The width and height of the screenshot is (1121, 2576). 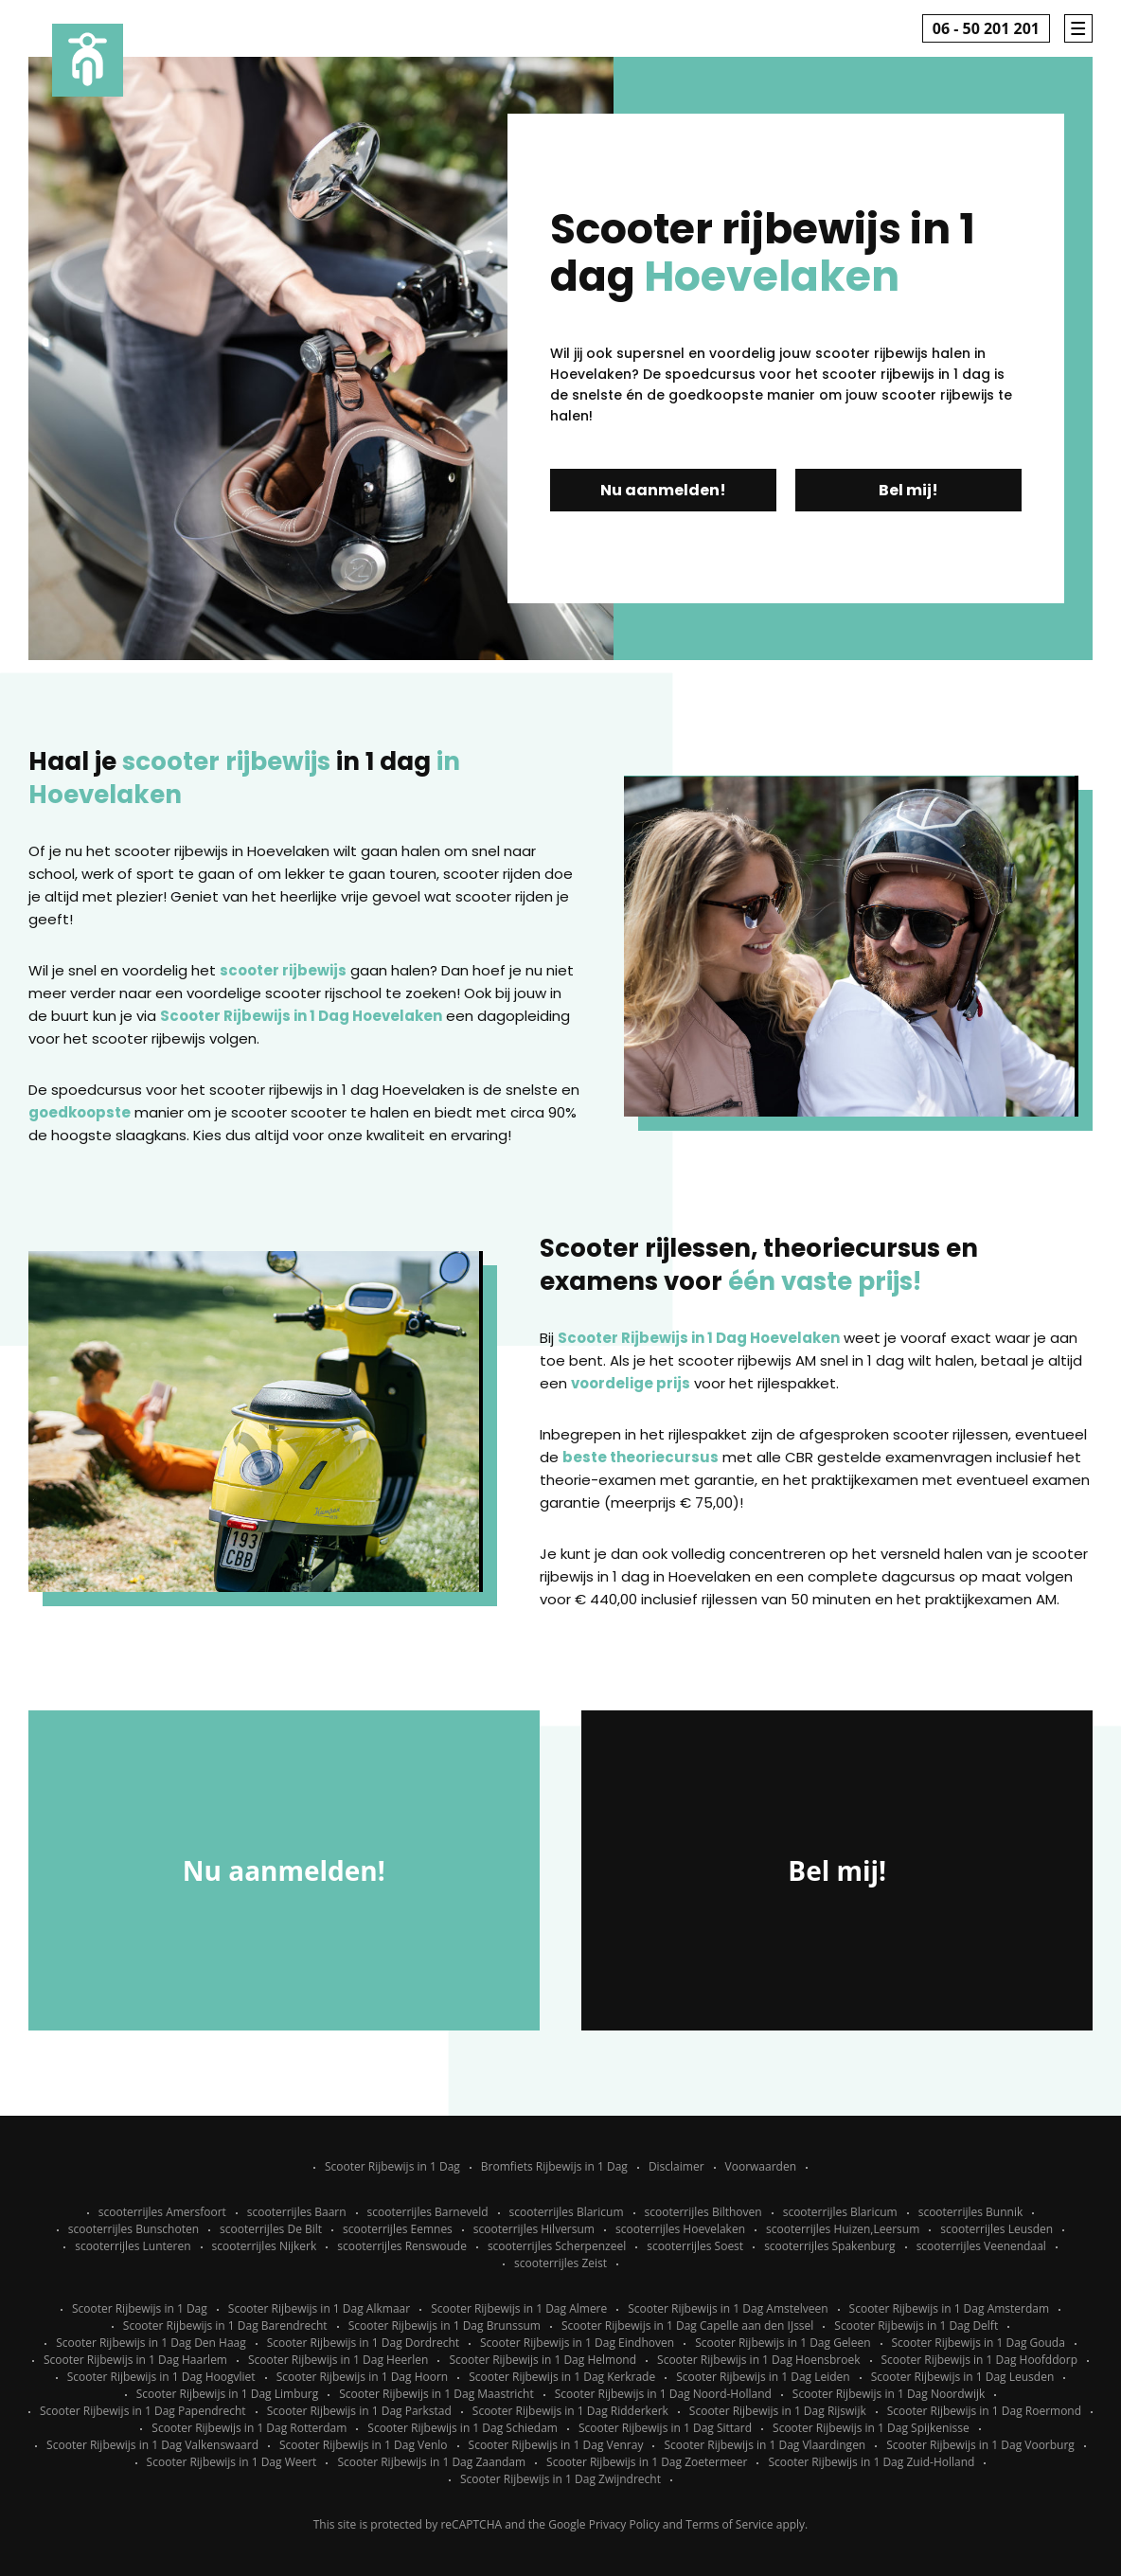 What do you see at coordinates (676, 2166) in the screenshot?
I see `Disclaimer` at bounding box center [676, 2166].